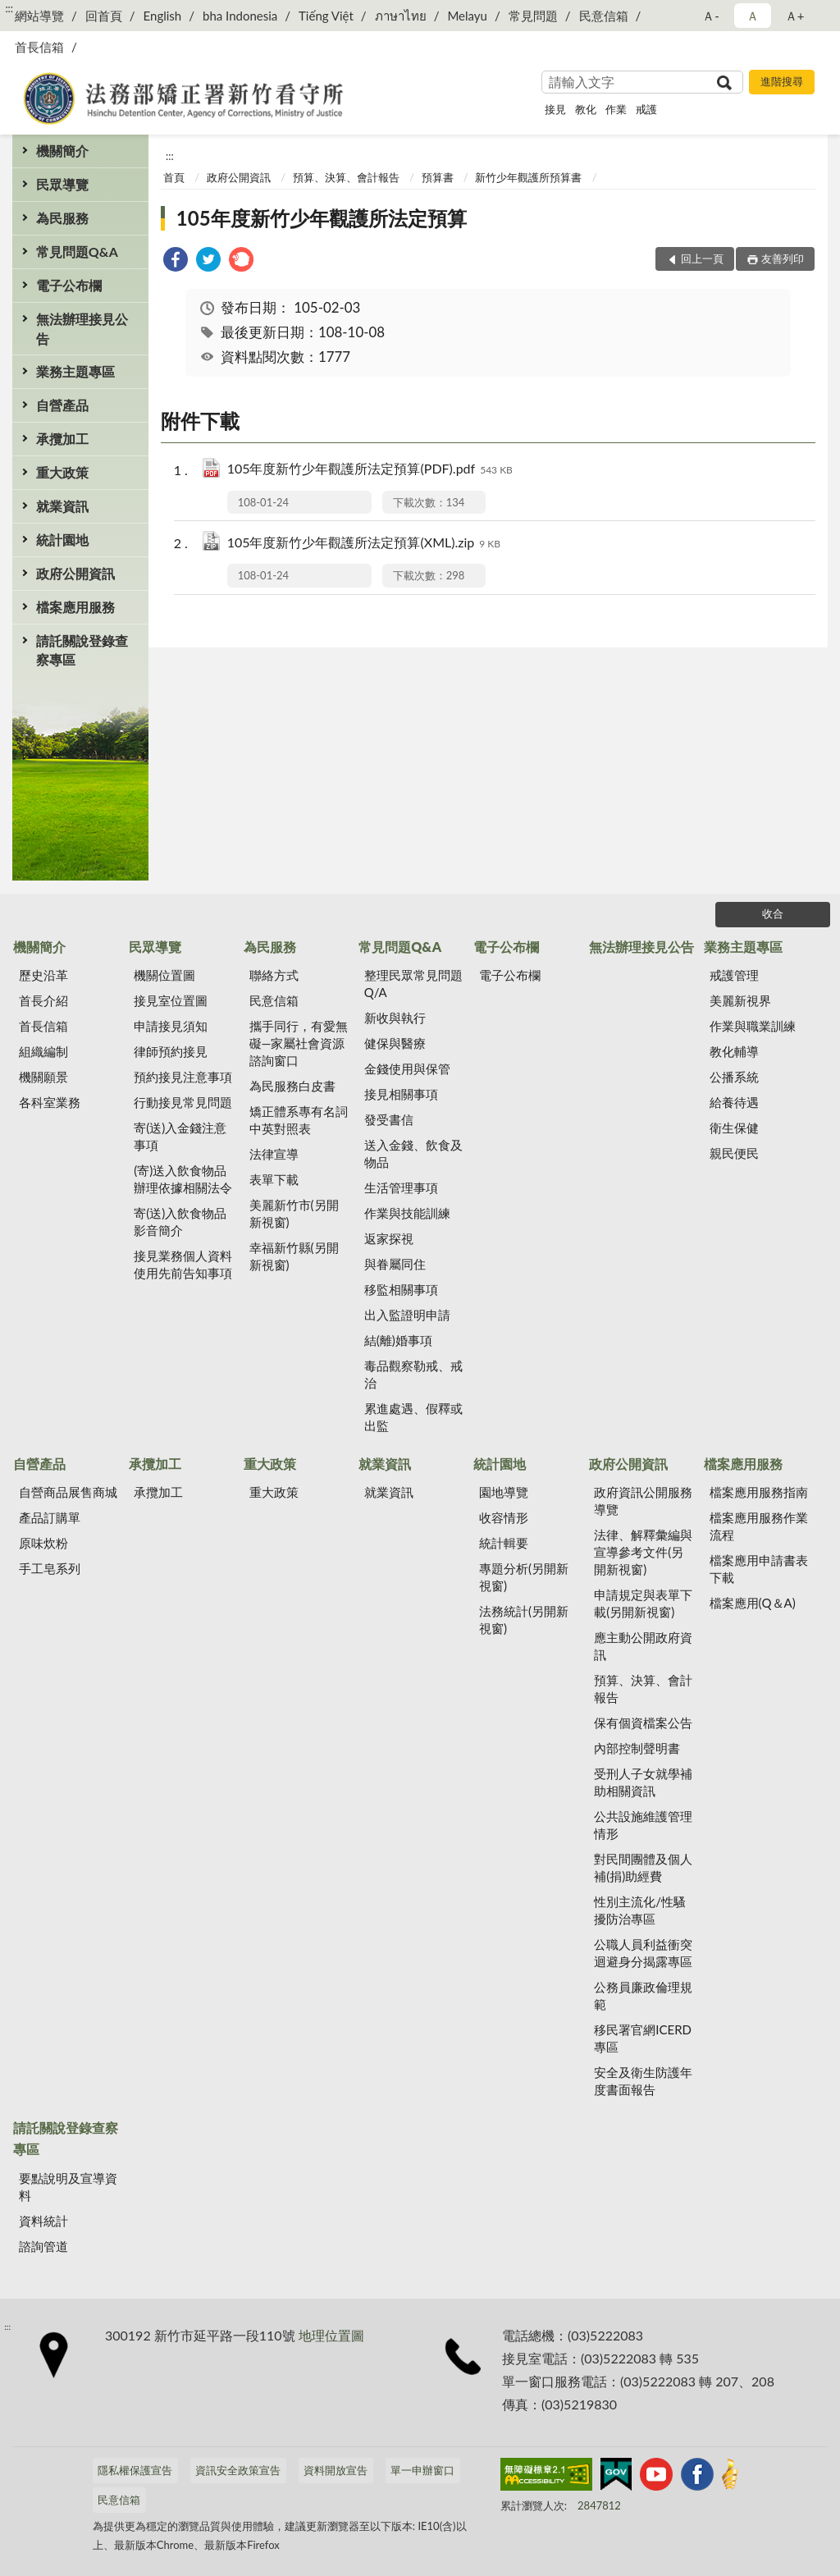 This screenshot has width=840, height=2576. I want to click on 與眷屬同住, so click(395, 1263).